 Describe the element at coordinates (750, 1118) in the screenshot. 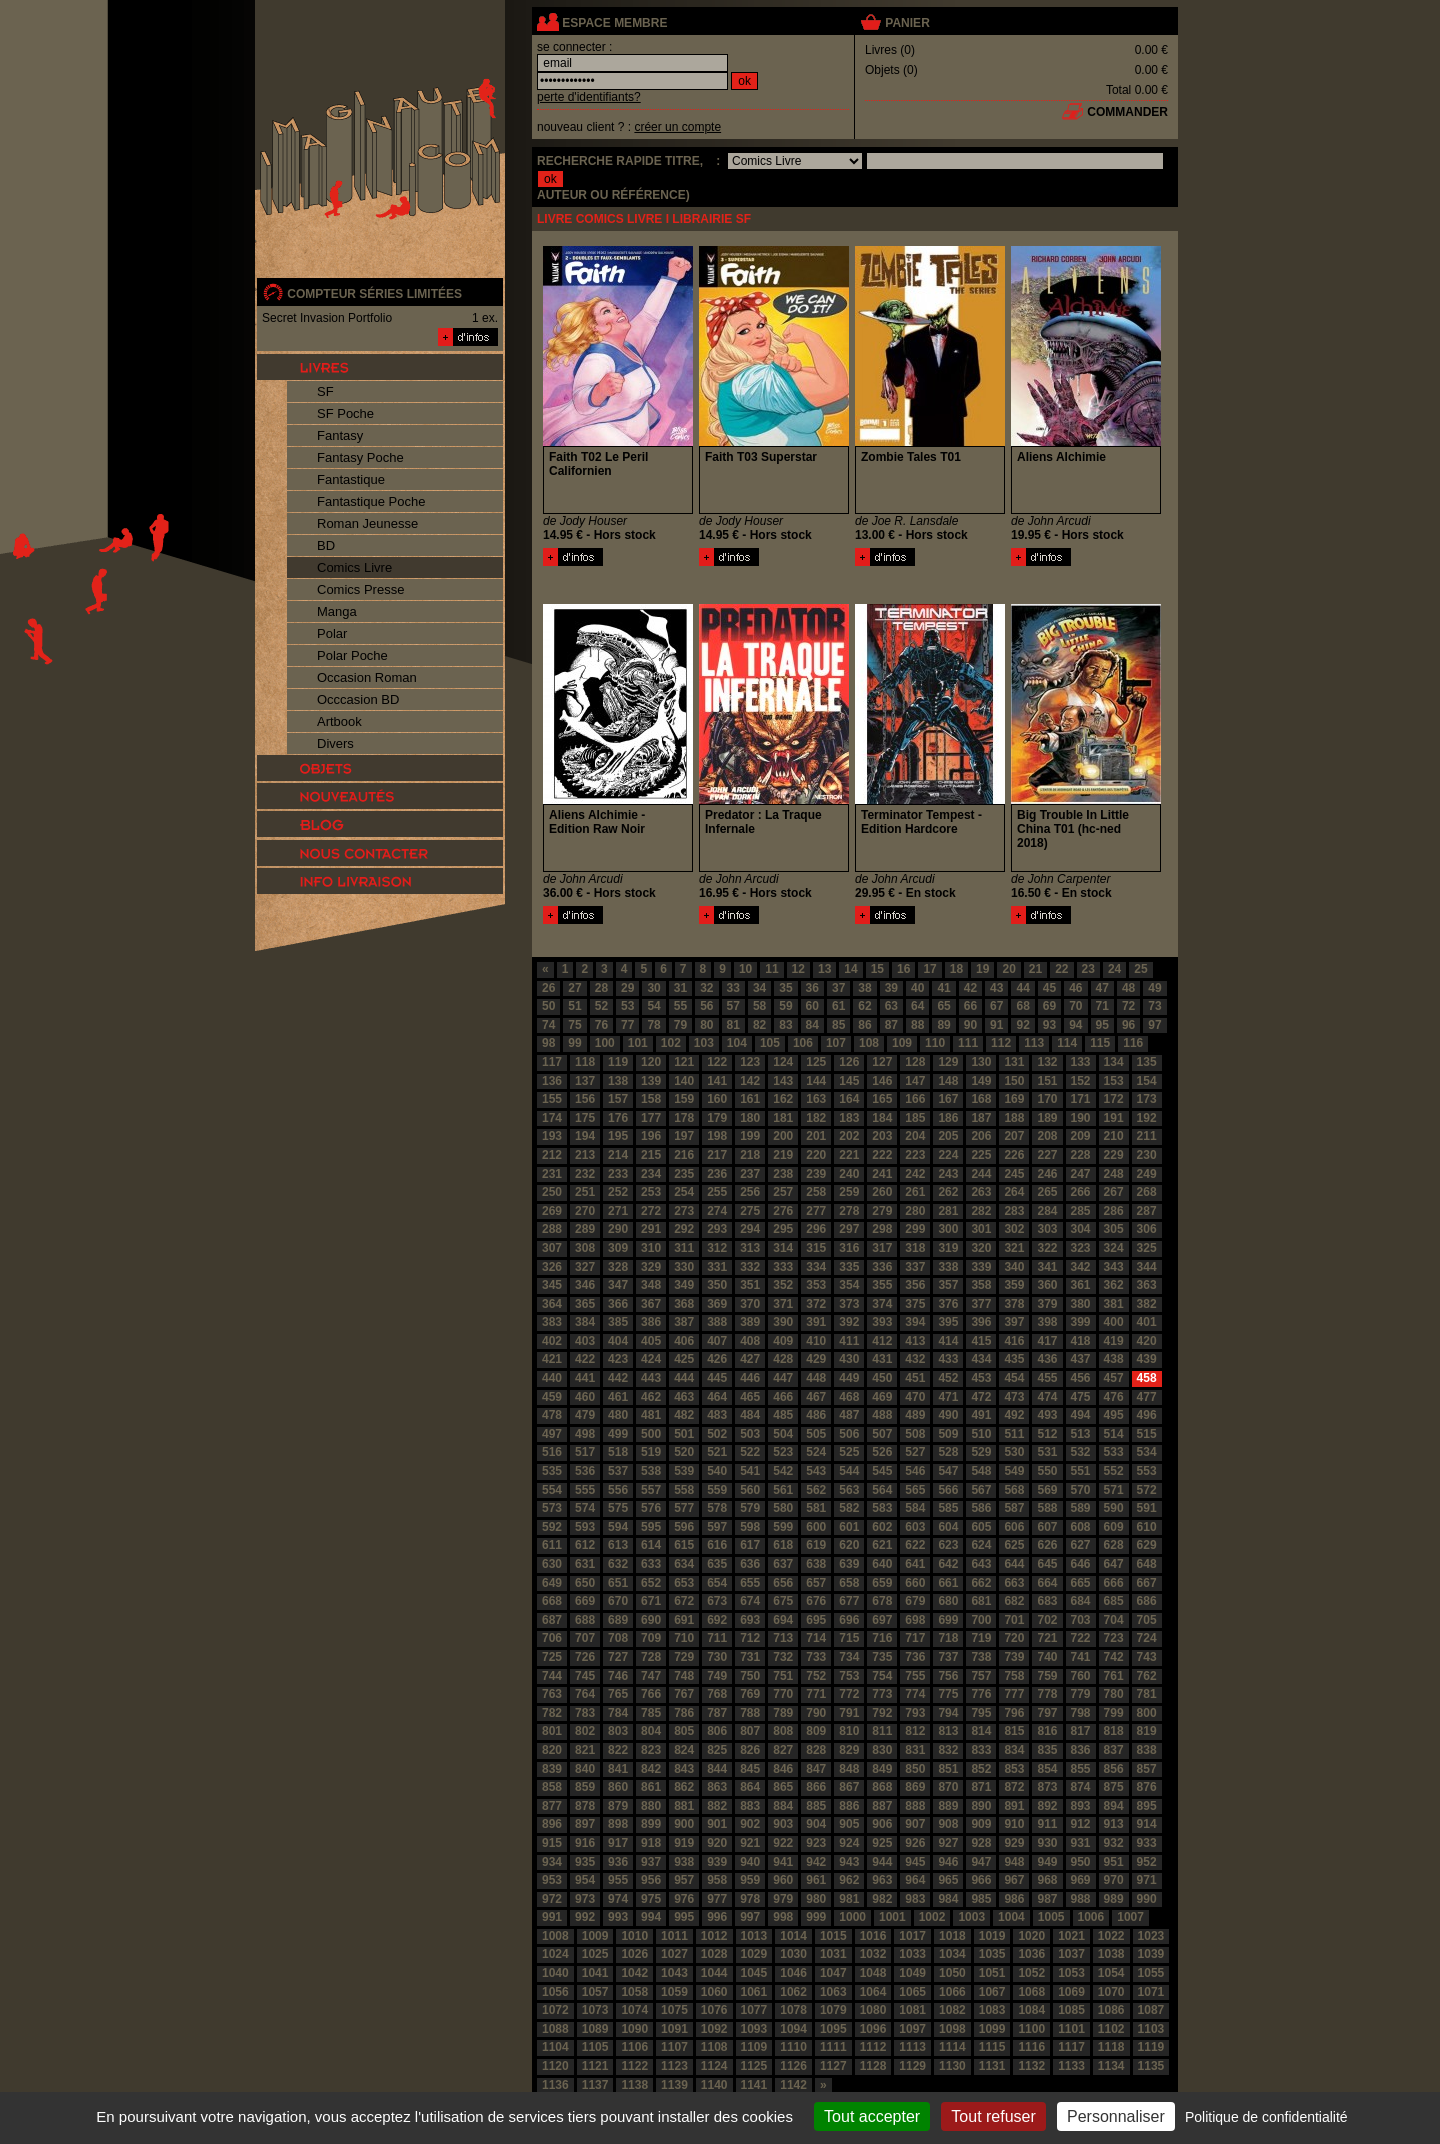

I see `180` at that location.